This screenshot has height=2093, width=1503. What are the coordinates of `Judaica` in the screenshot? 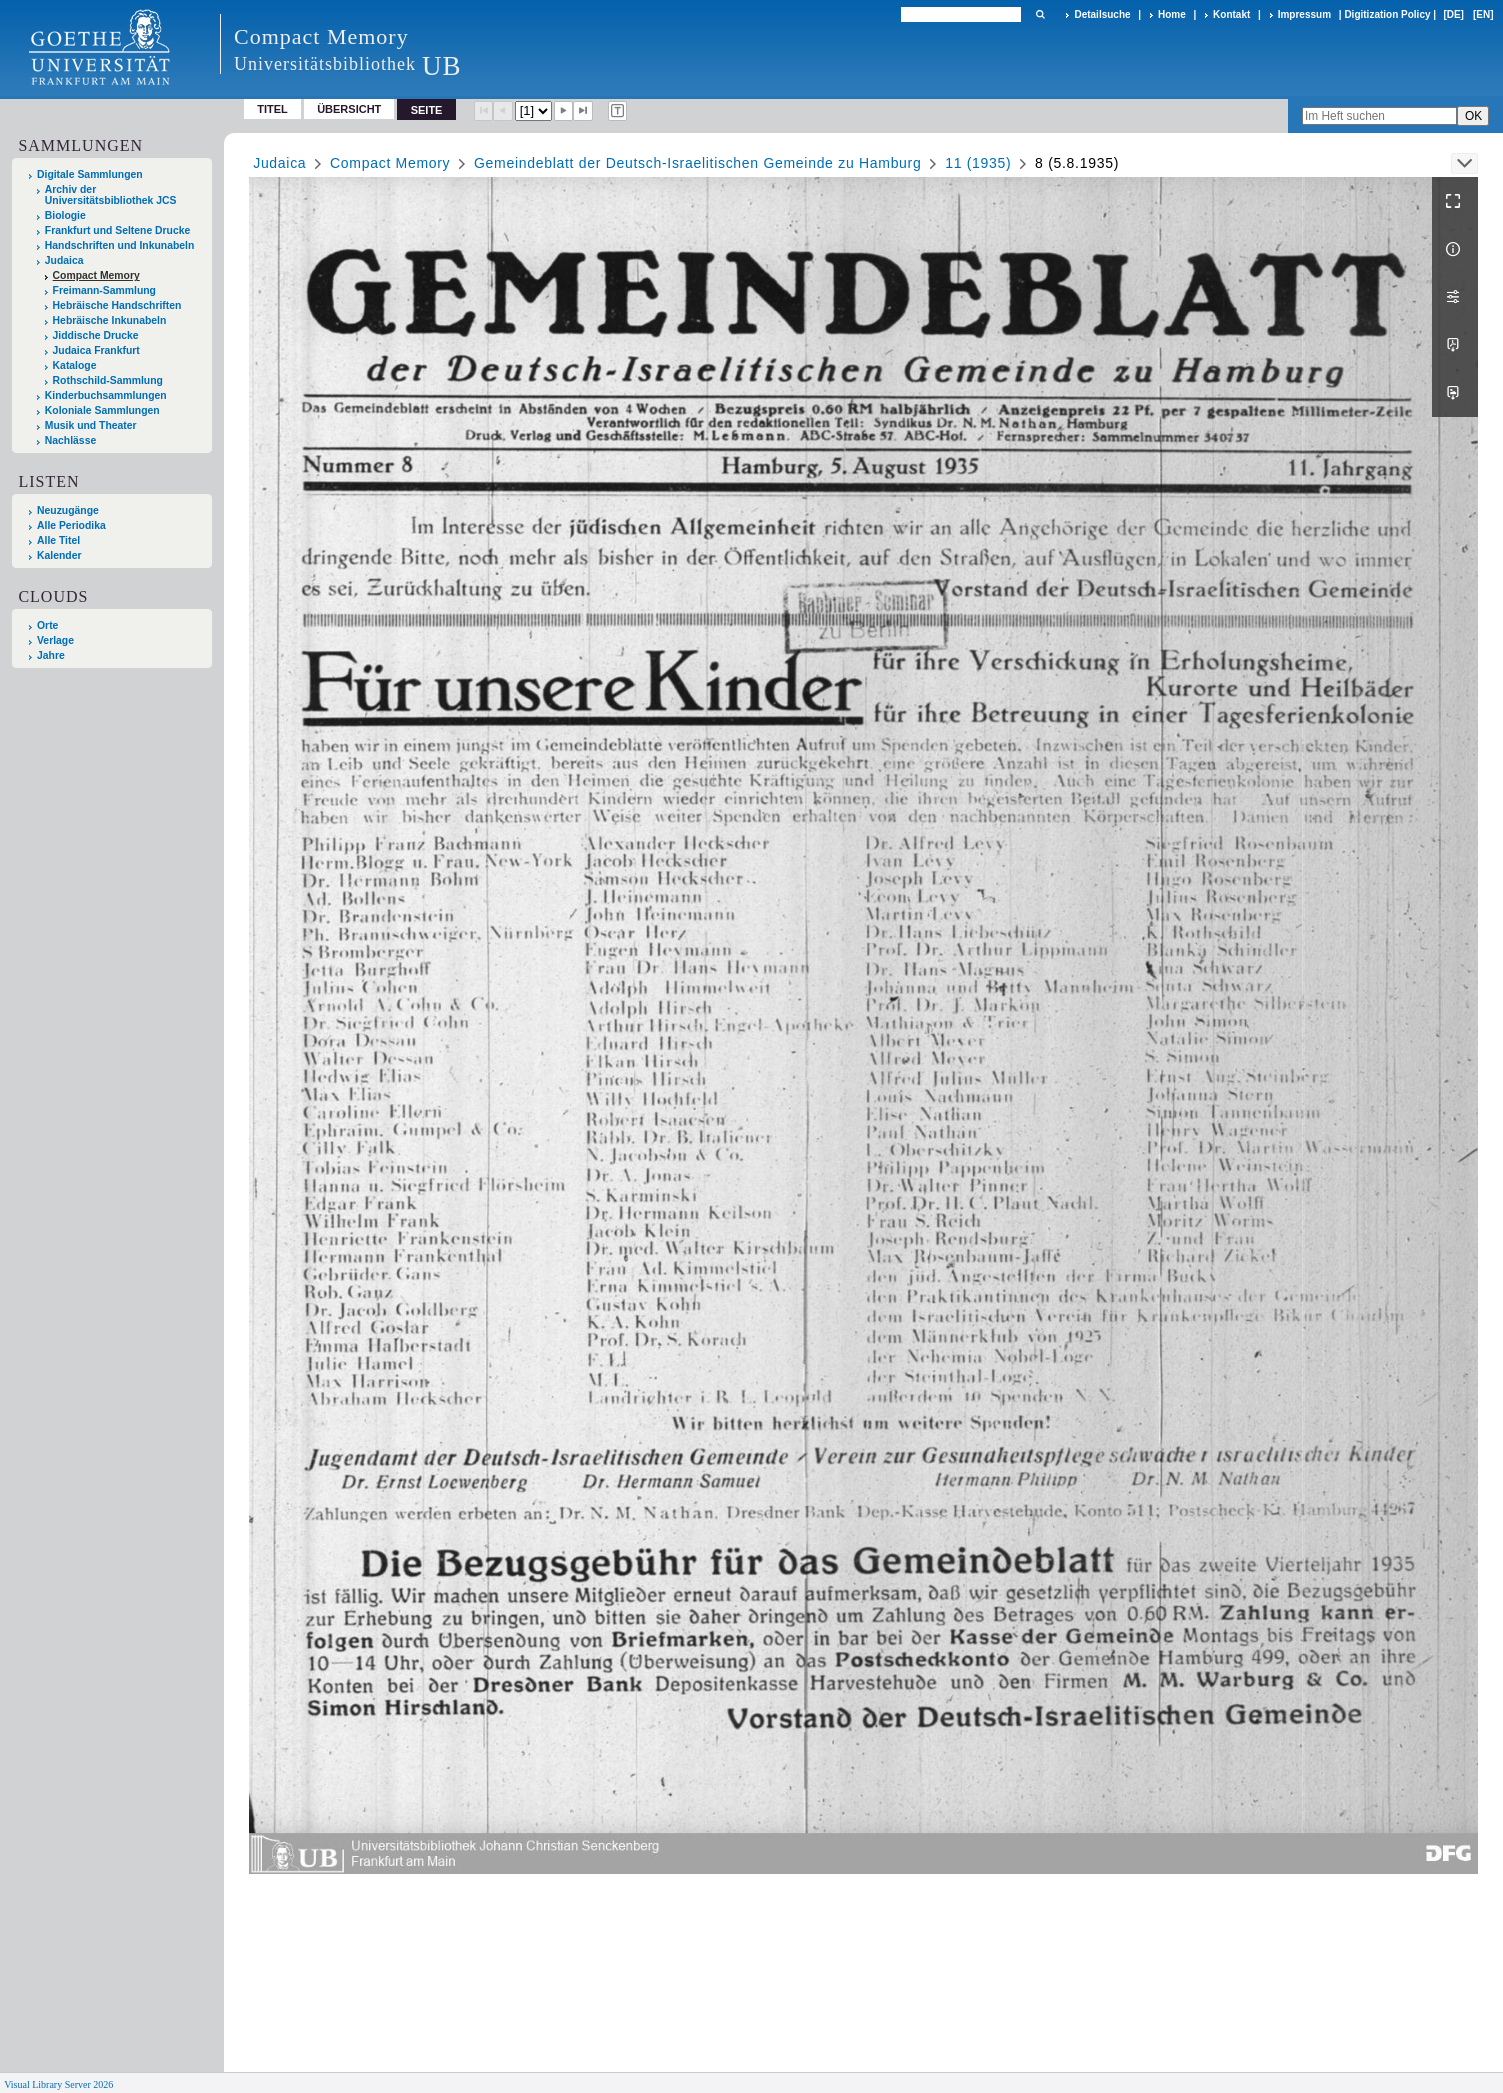 It's located at (64, 260).